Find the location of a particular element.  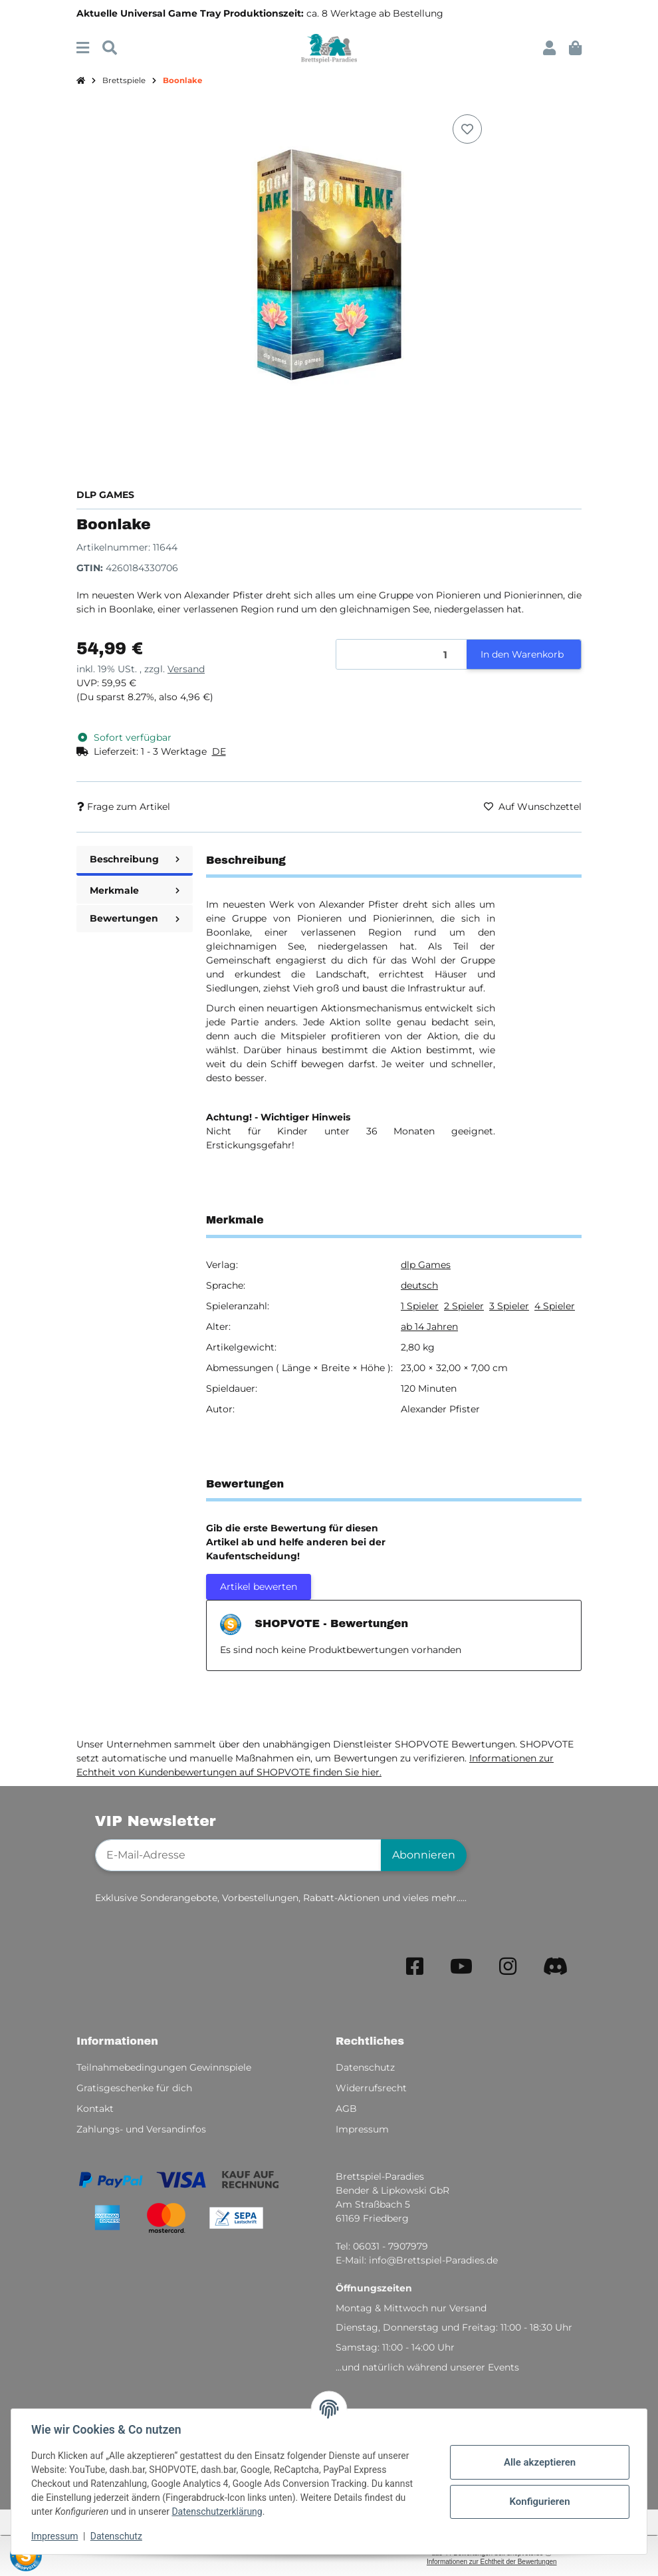

Kontakt is located at coordinates (95, 2109).